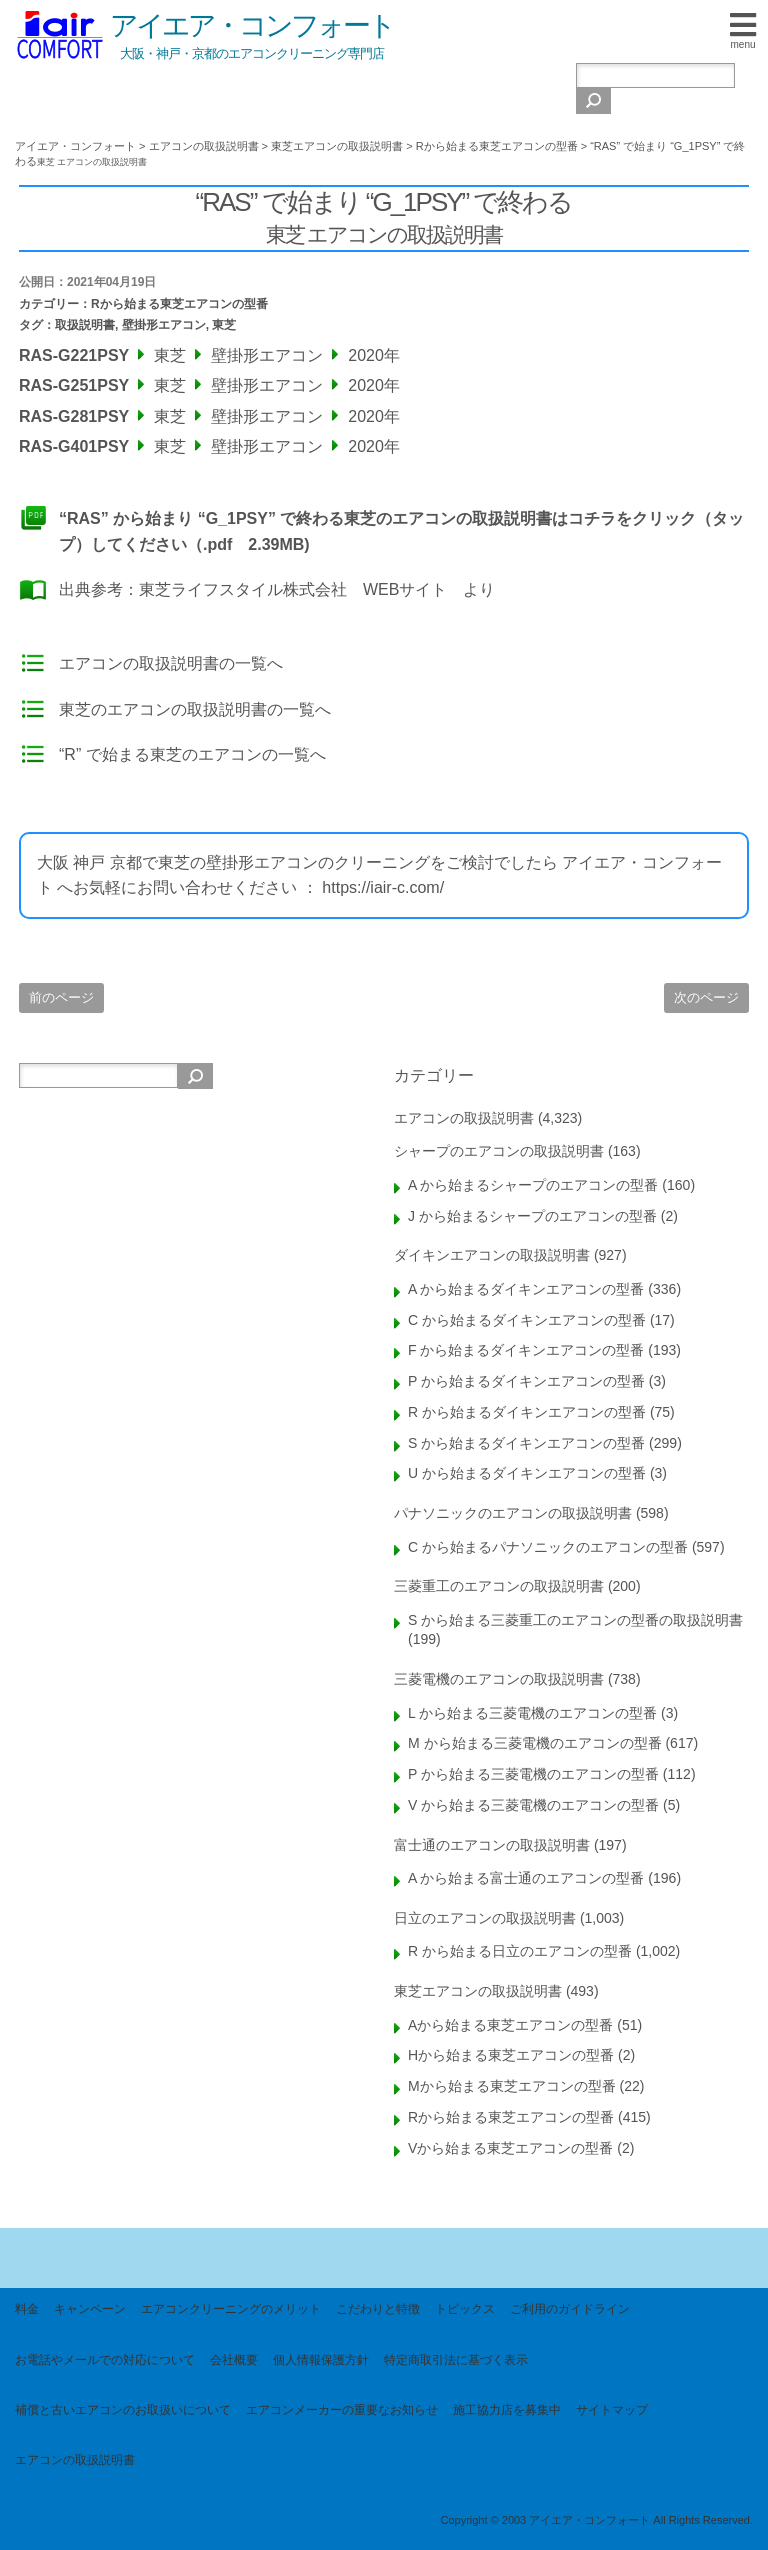 This screenshot has width=768, height=2550. What do you see at coordinates (612, 2410) in the screenshot?
I see `サイトマップ` at bounding box center [612, 2410].